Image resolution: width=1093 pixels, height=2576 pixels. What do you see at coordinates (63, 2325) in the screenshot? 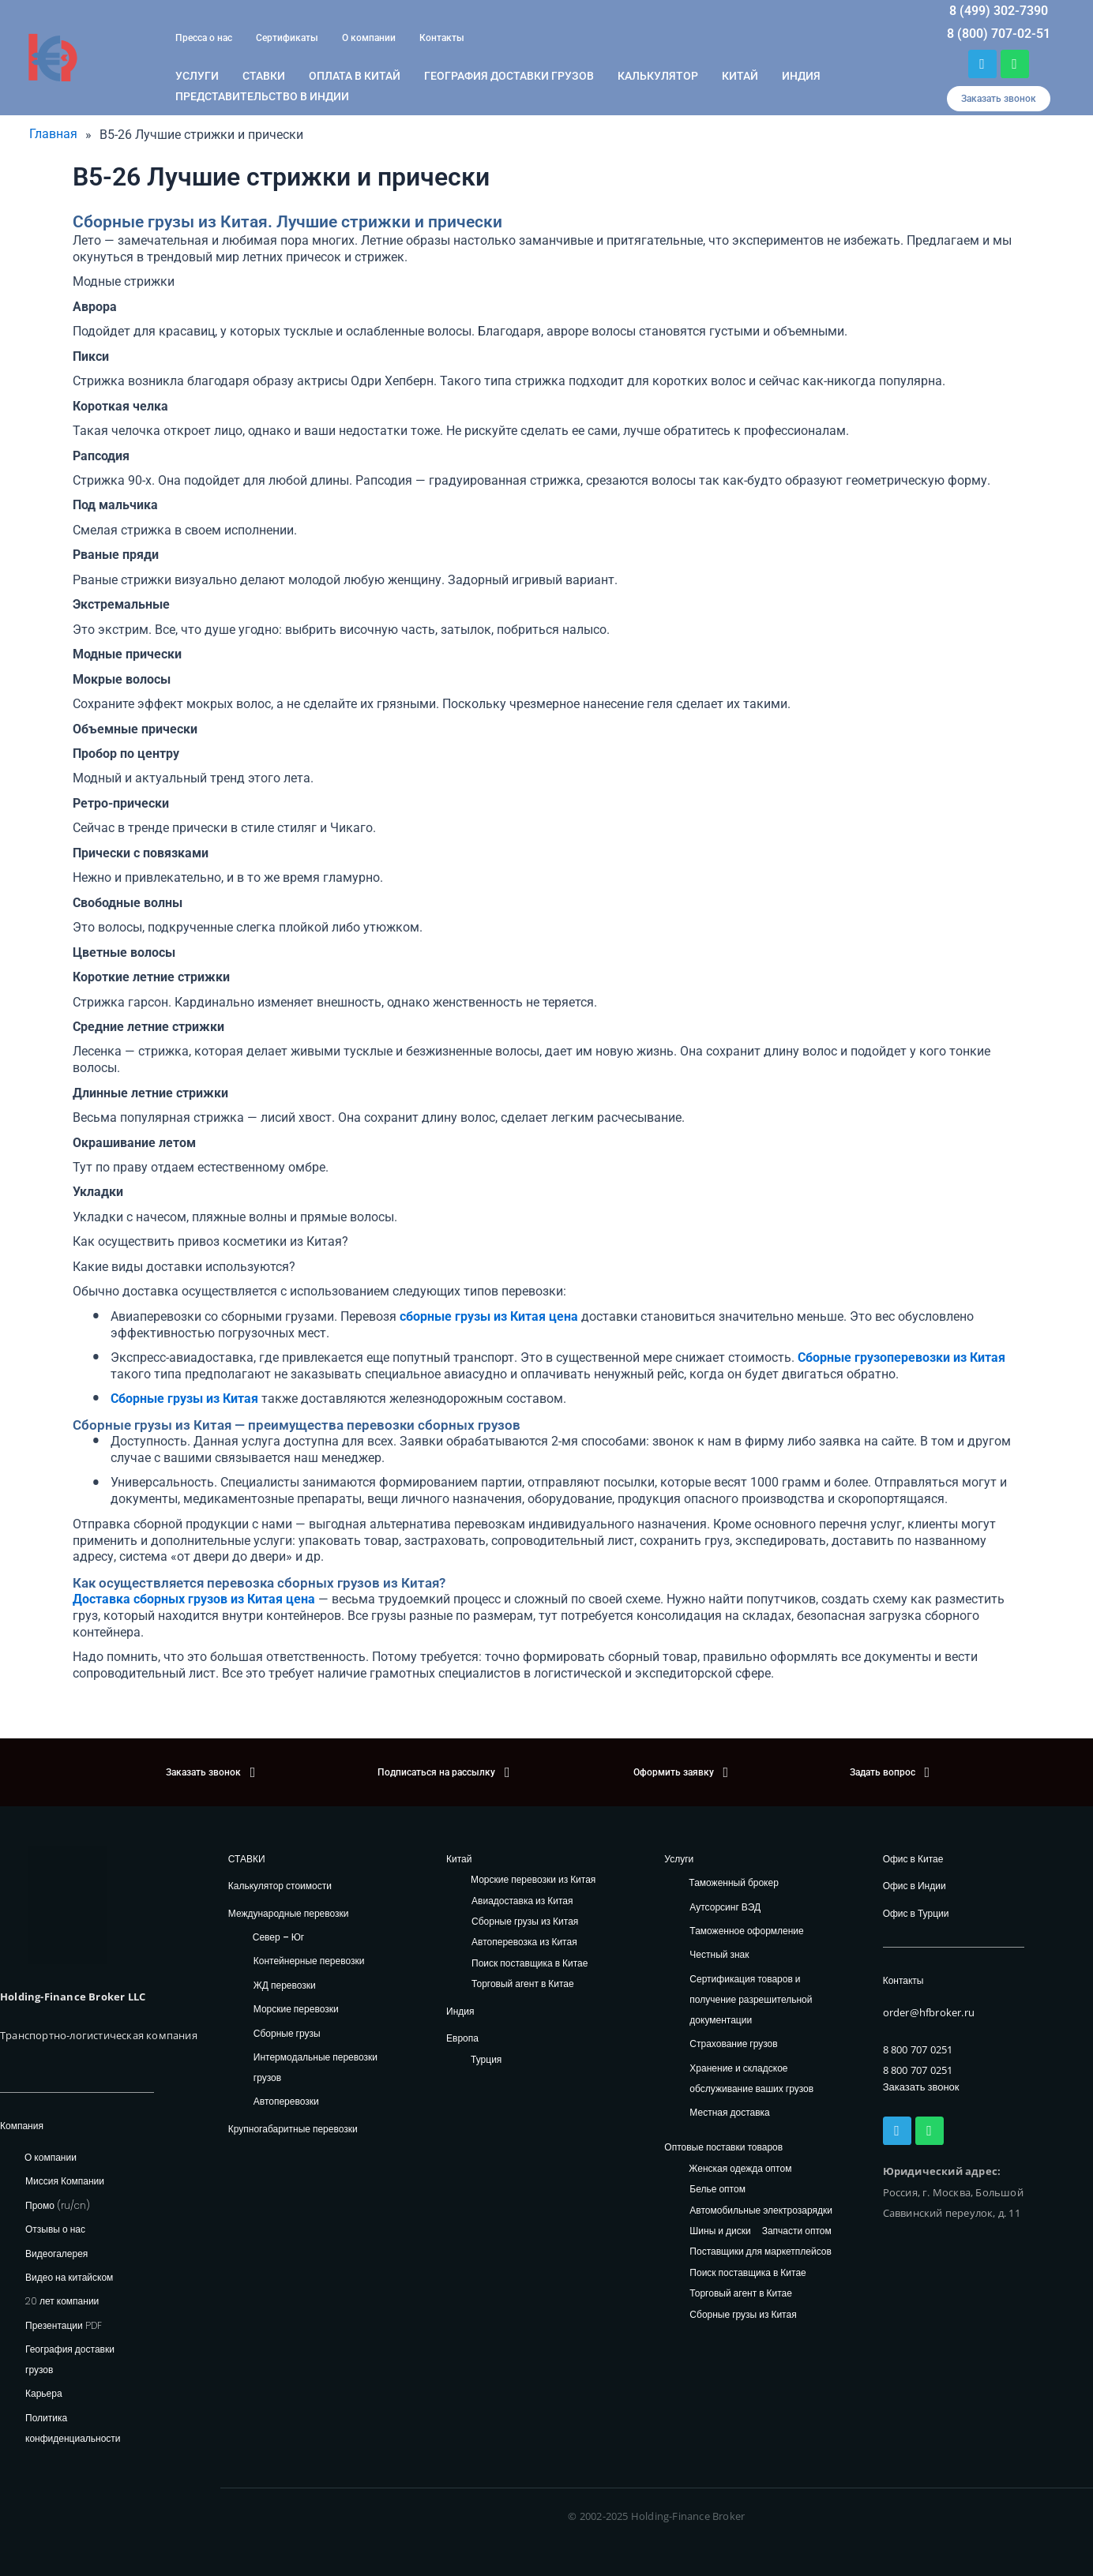
I see `Презентации PDF` at bounding box center [63, 2325].